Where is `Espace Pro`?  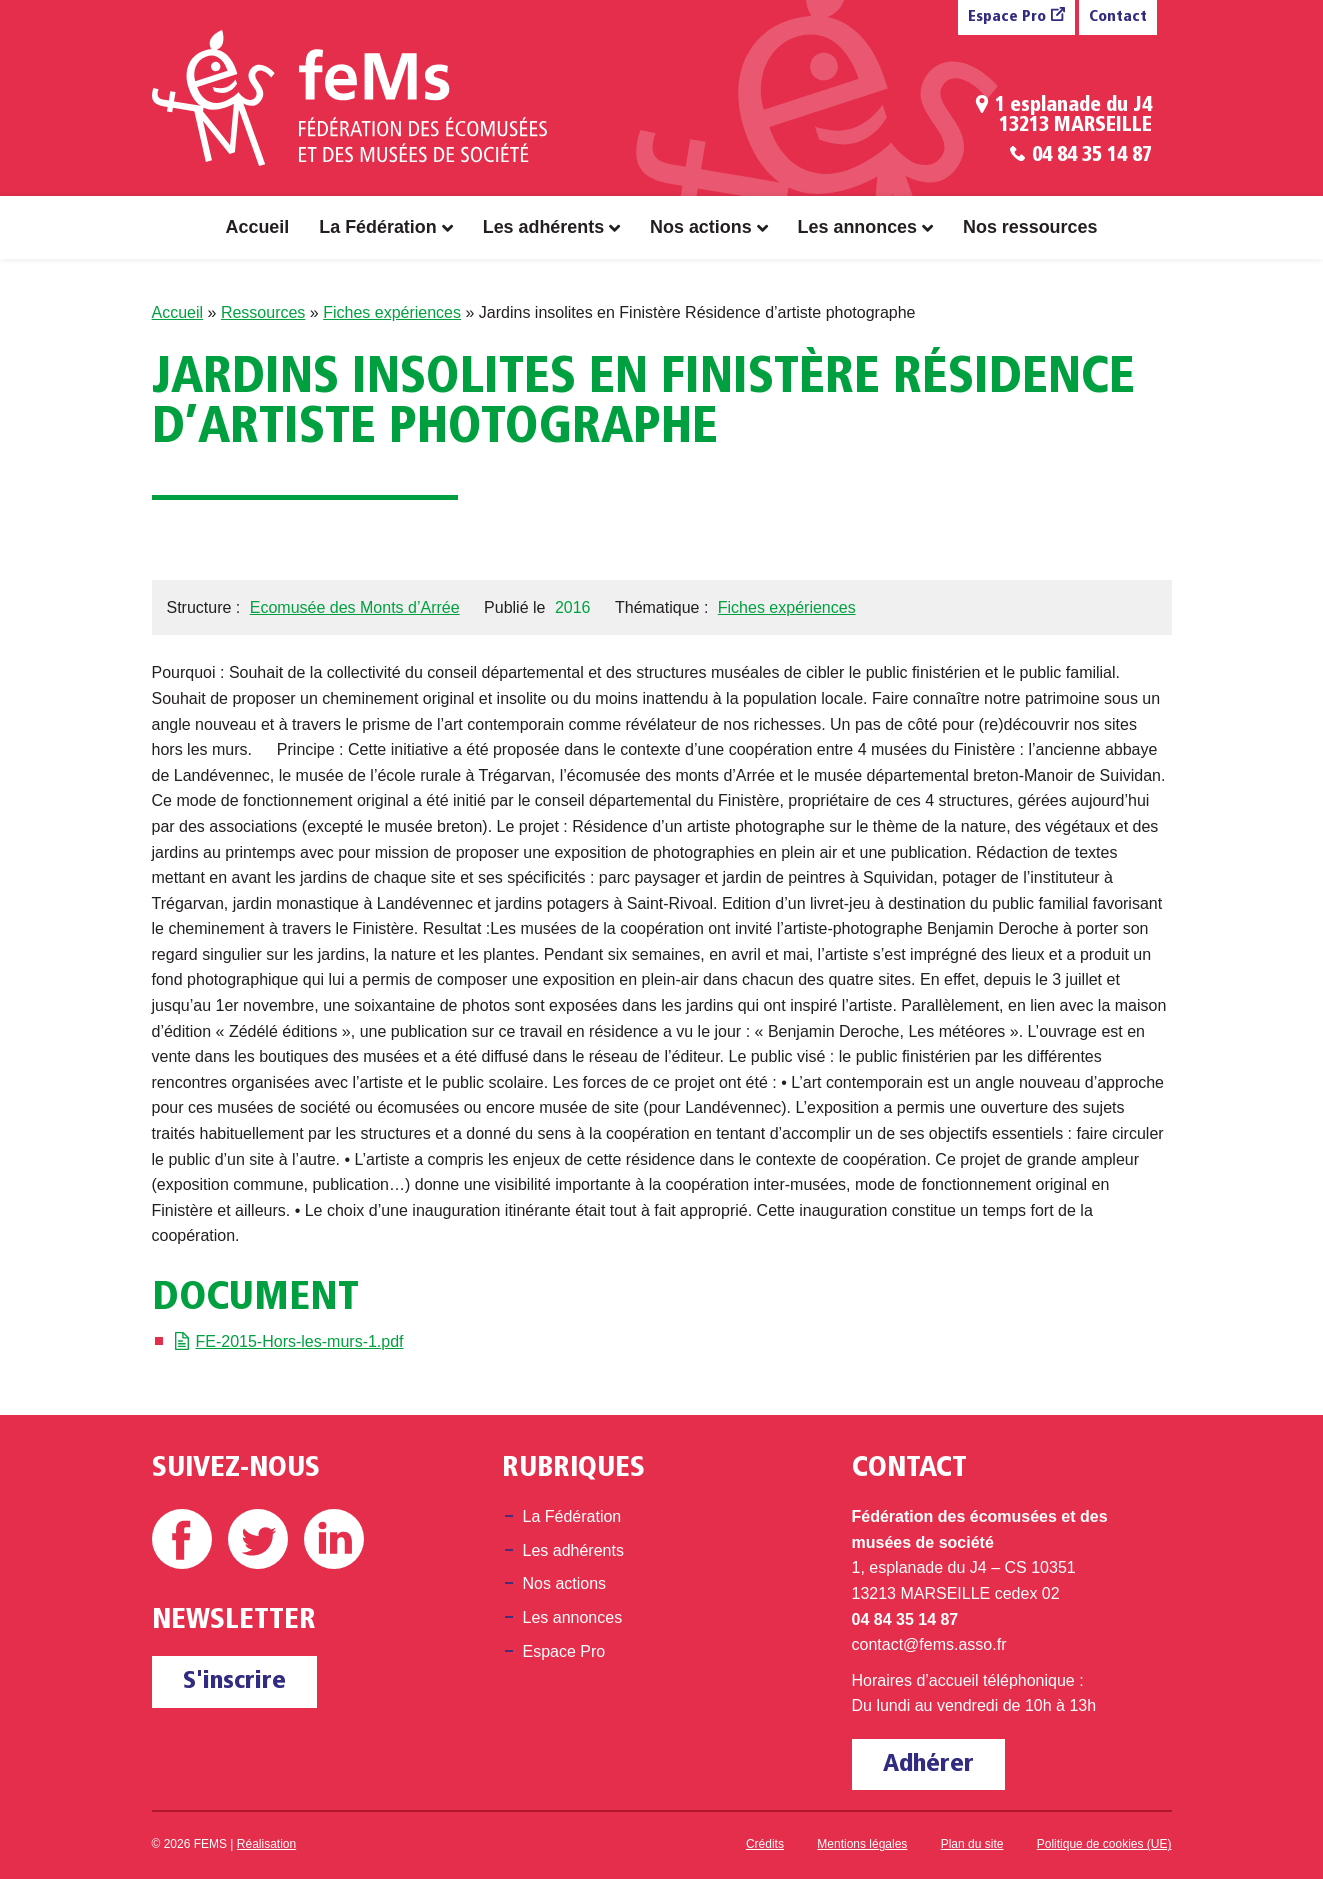 Espace Pro is located at coordinates (1007, 17).